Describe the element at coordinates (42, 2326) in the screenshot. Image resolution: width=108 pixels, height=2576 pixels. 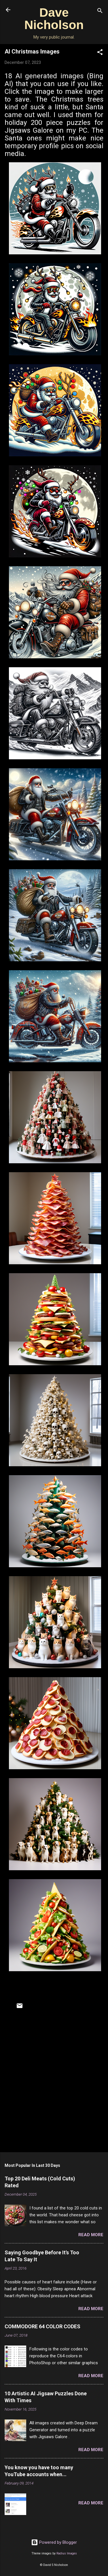
I see `COMMODORE 64 COLOR CODES` at that location.